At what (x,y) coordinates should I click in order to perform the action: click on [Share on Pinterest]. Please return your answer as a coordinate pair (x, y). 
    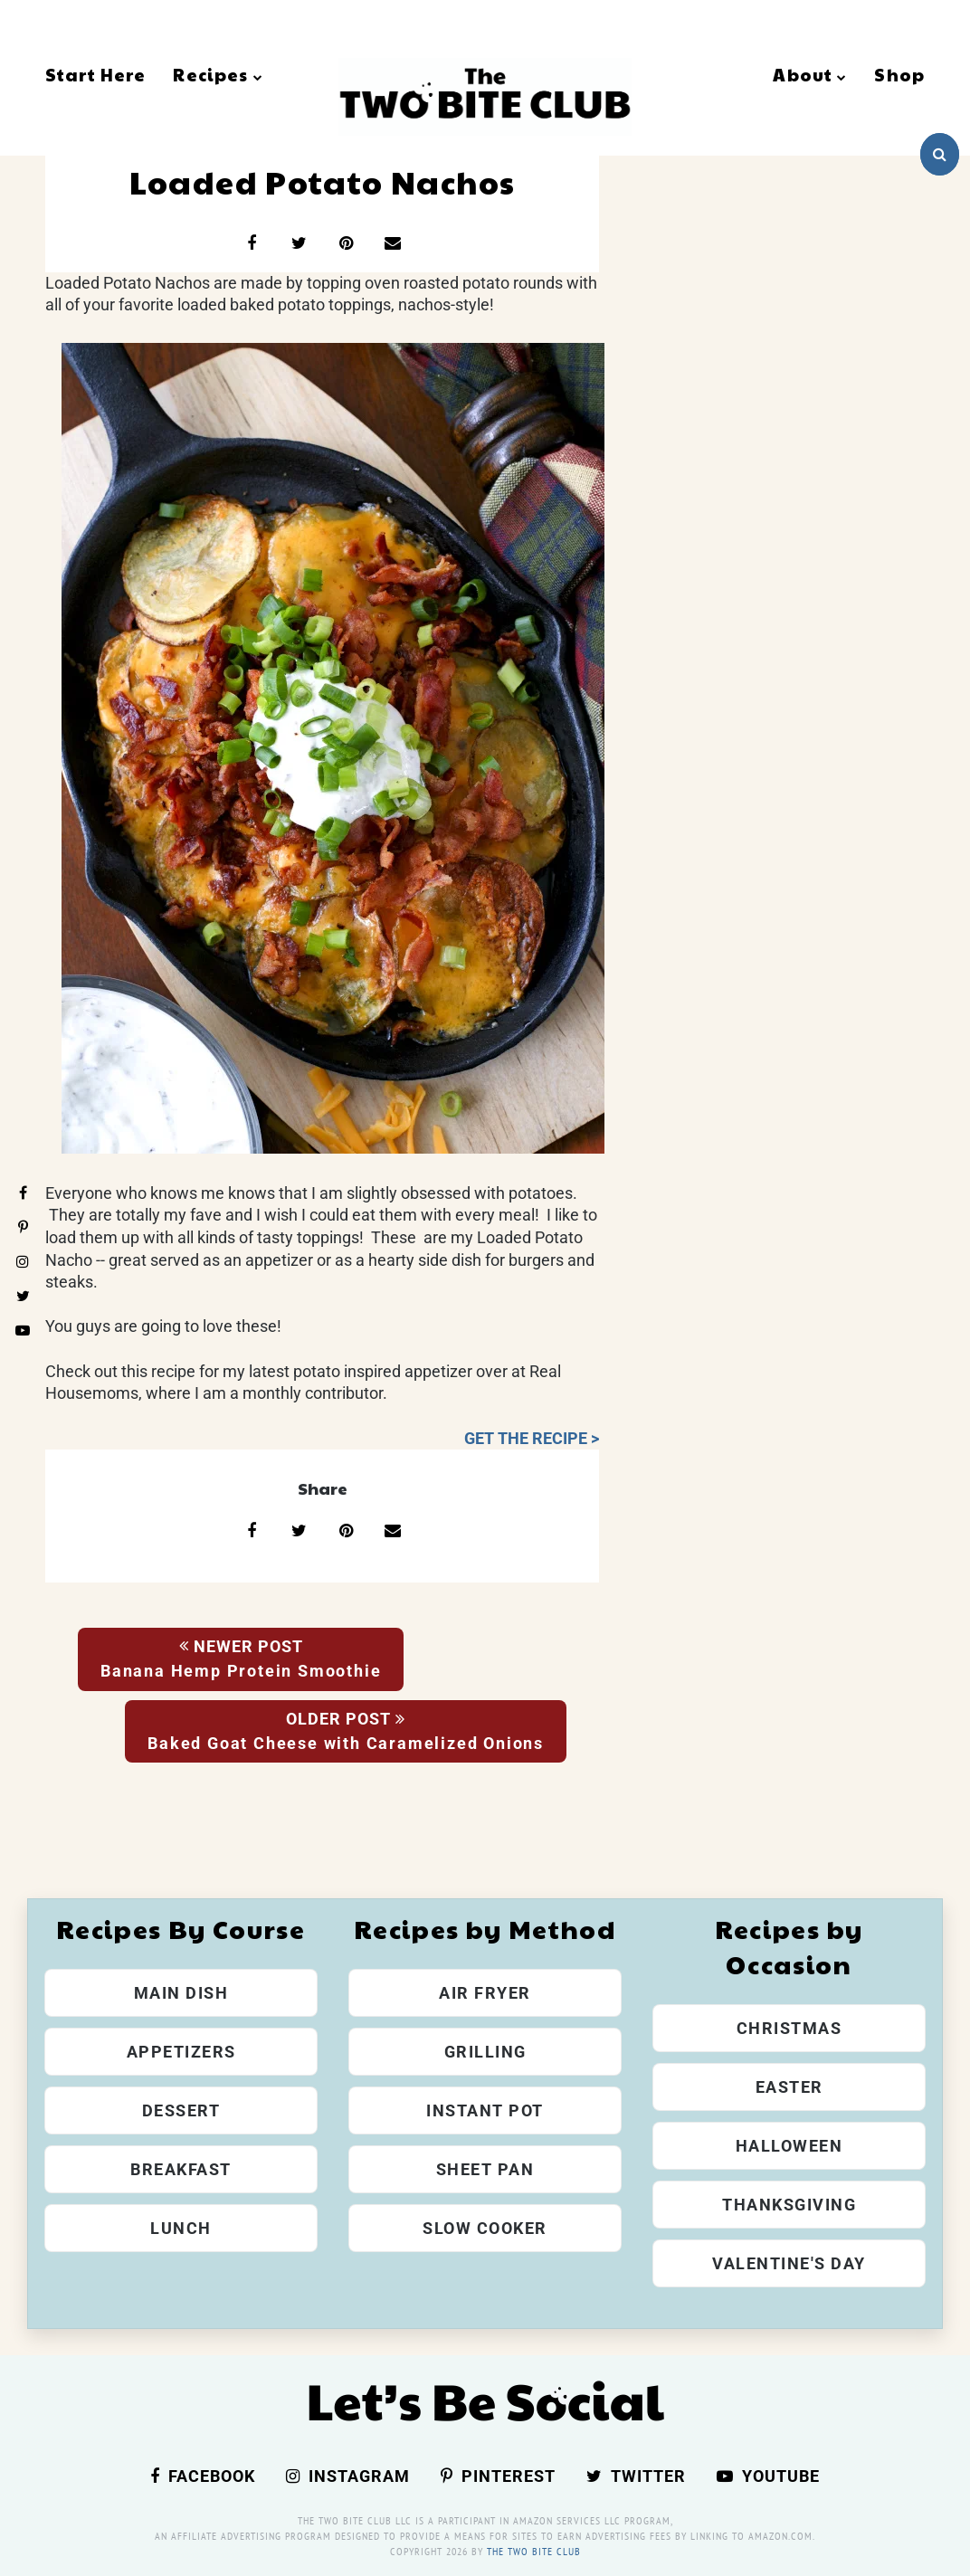
    Looking at the image, I should click on (345, 243).